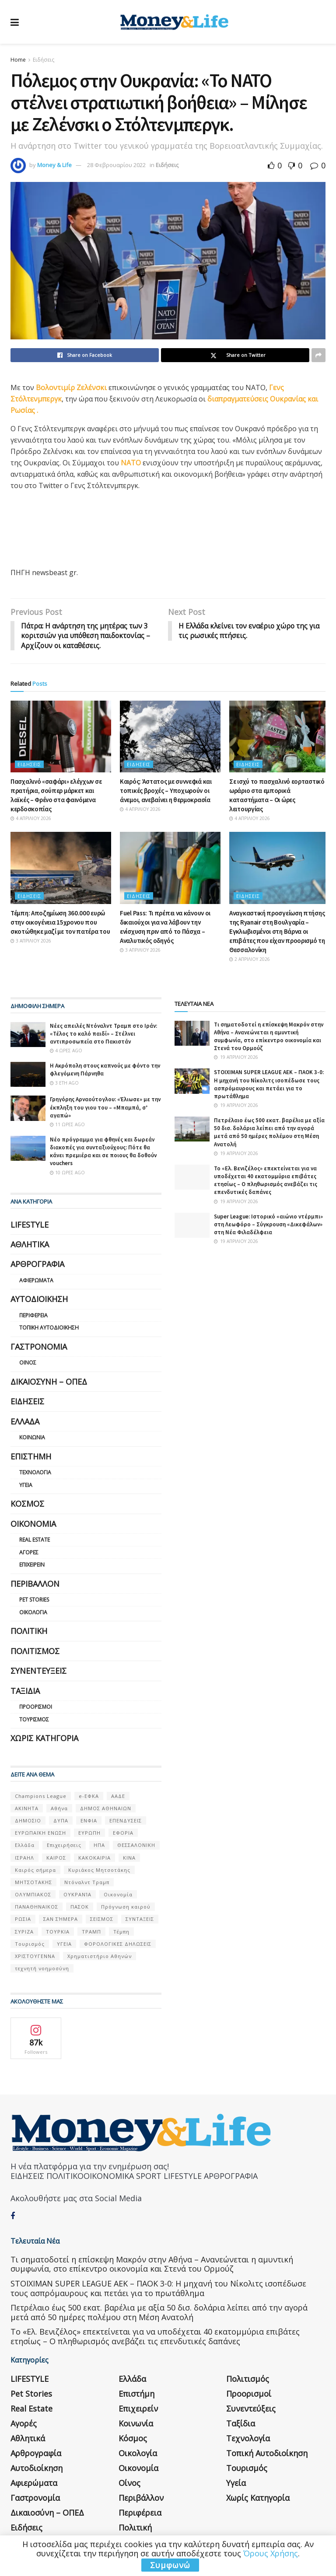 This screenshot has height=2576, width=336. I want to click on Συνεντεύξεις, so click(38, 1671).